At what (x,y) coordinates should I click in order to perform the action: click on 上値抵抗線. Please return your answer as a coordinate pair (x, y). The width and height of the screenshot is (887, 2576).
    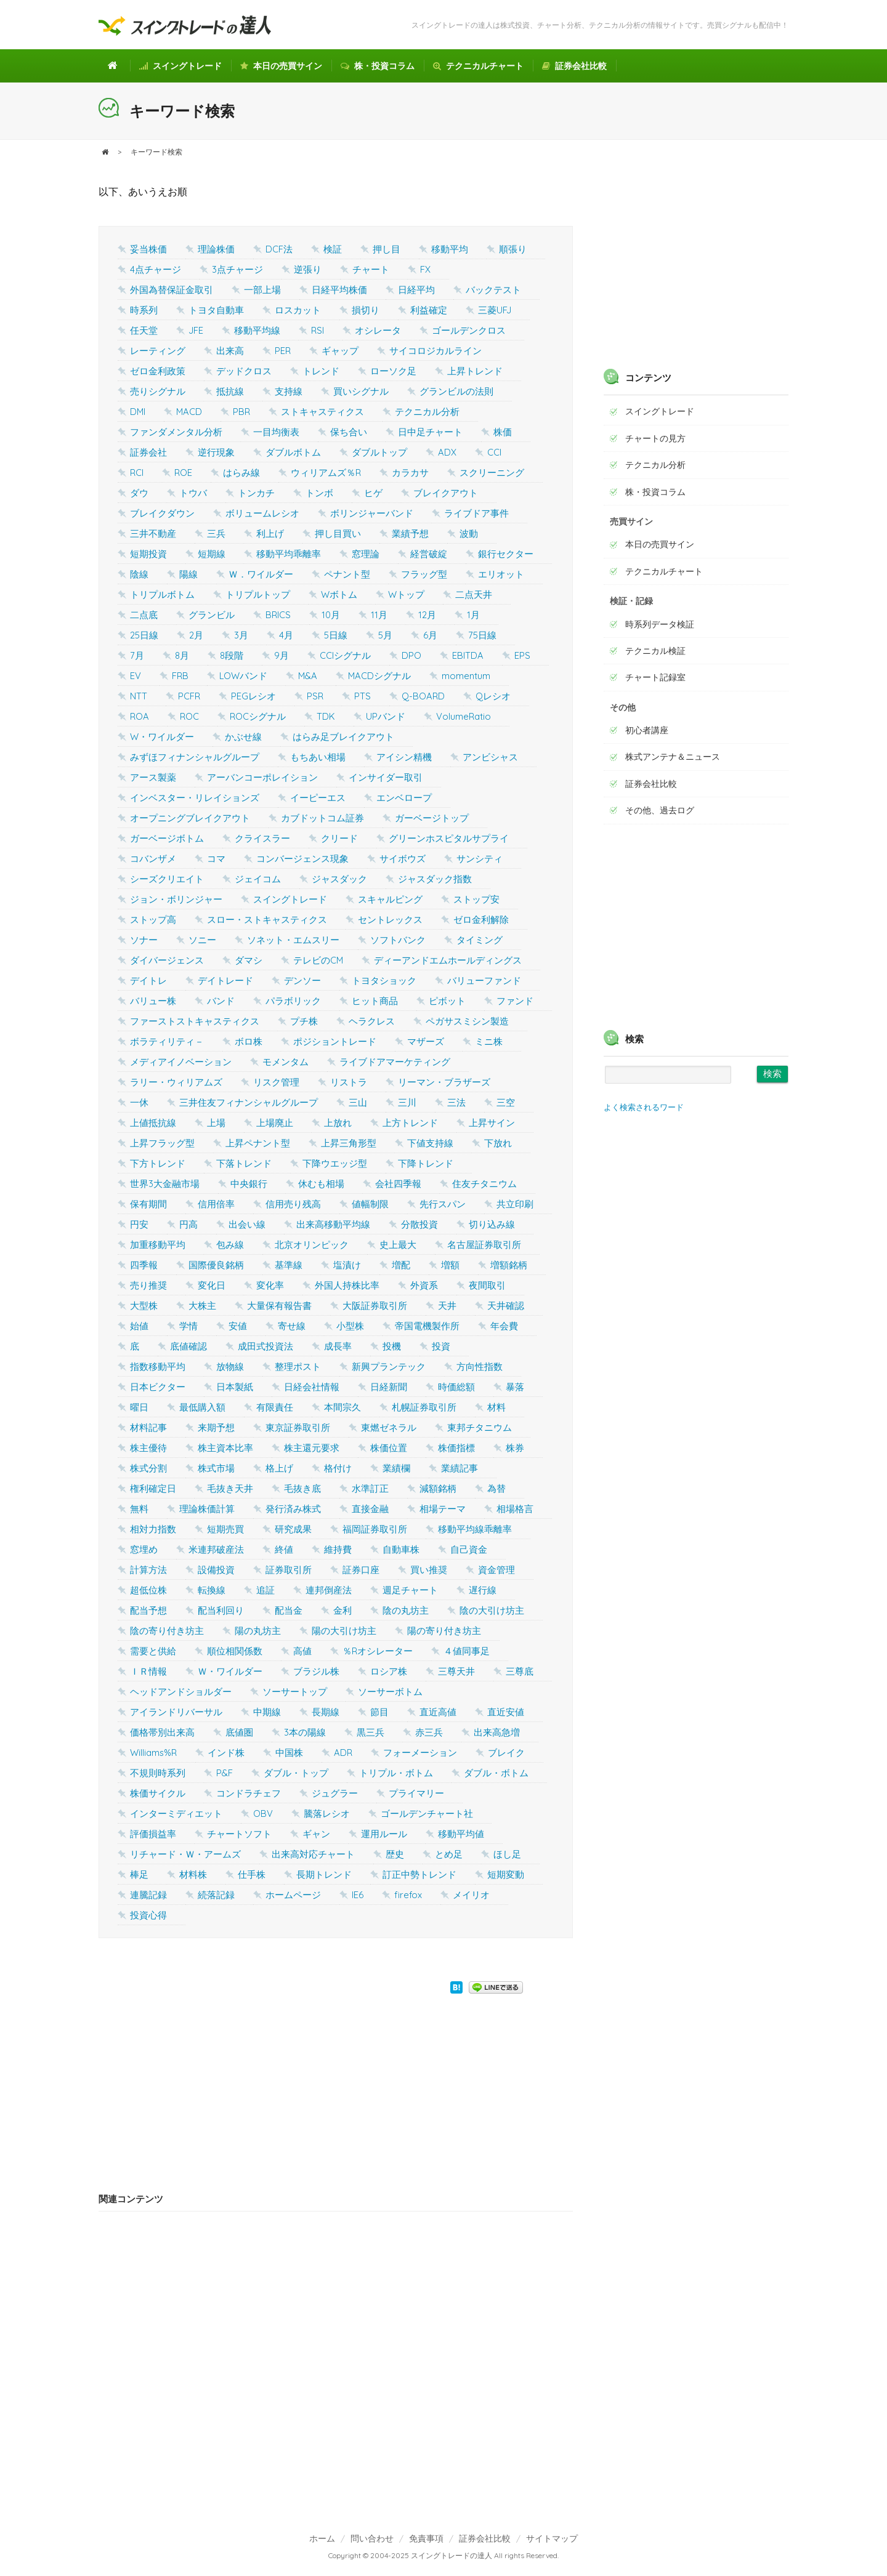
    Looking at the image, I should click on (153, 1123).